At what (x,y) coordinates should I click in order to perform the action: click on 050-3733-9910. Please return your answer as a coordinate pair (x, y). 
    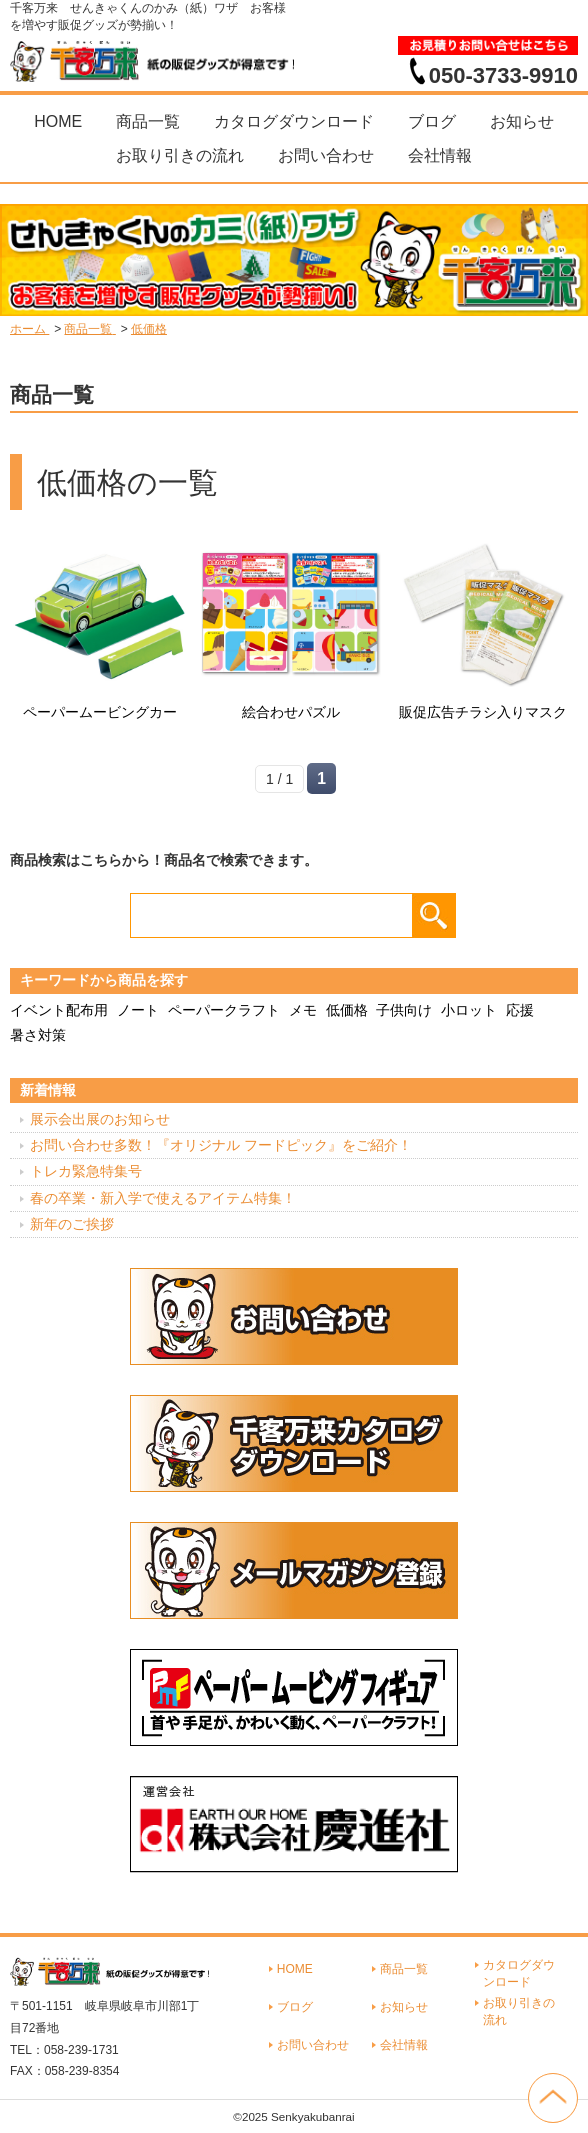
    Looking at the image, I should click on (503, 75).